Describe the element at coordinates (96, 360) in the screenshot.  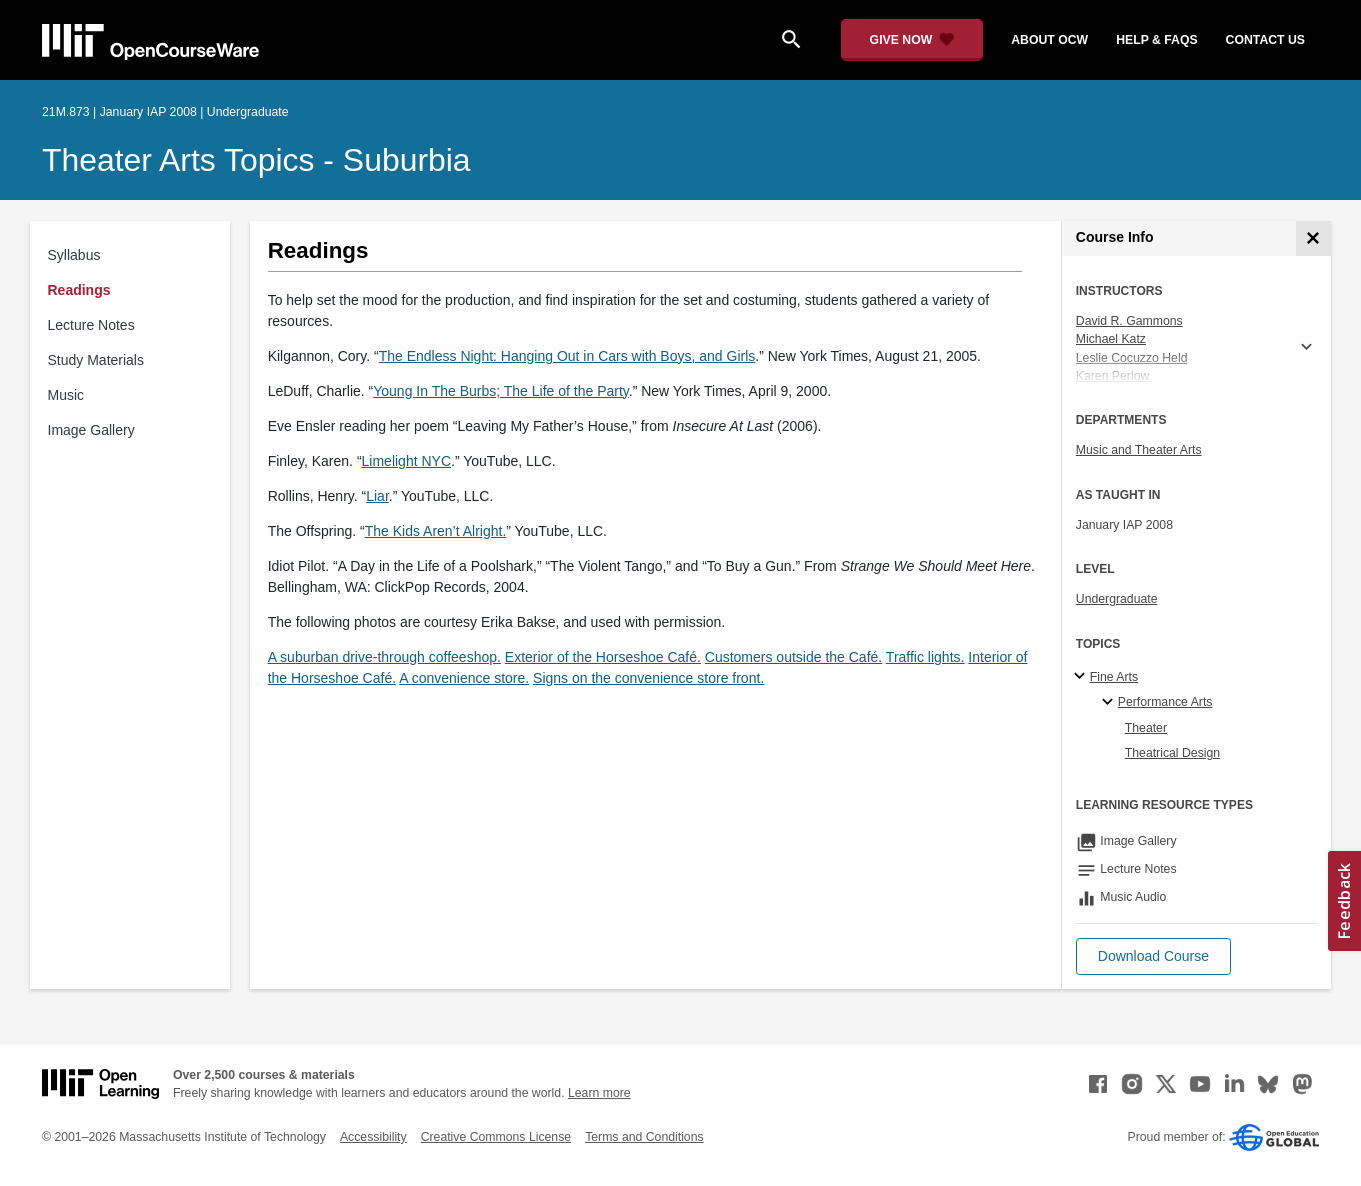
I see `Study Materials` at that location.